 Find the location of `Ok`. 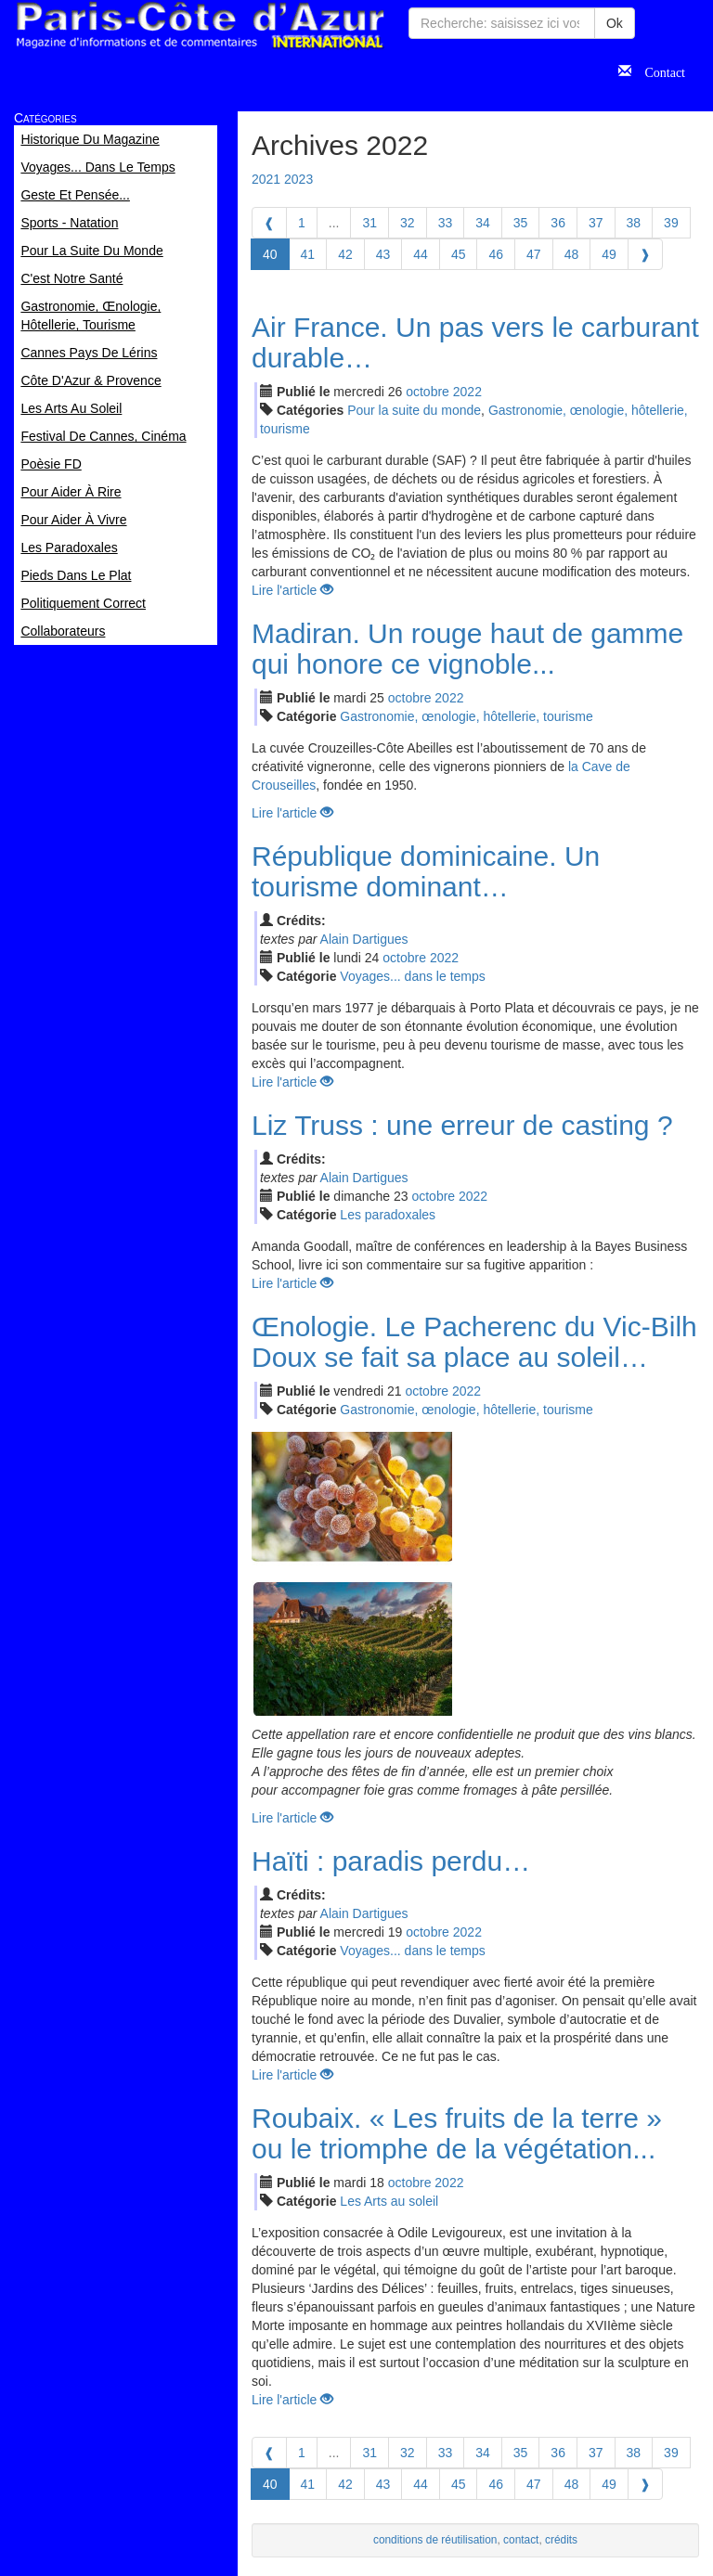

Ok is located at coordinates (614, 23).